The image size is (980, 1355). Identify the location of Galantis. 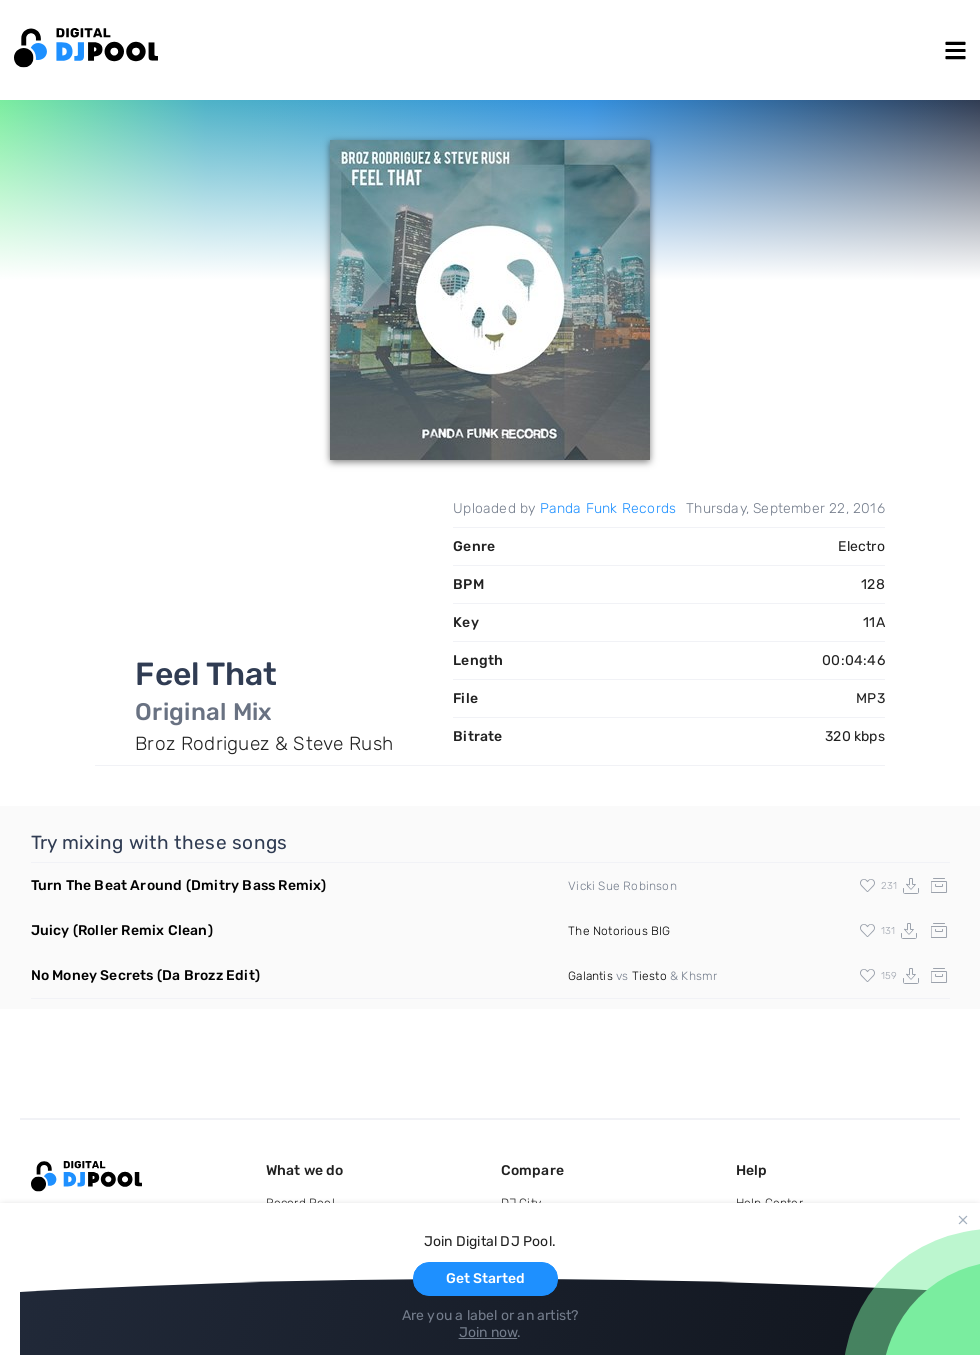
(590, 976).